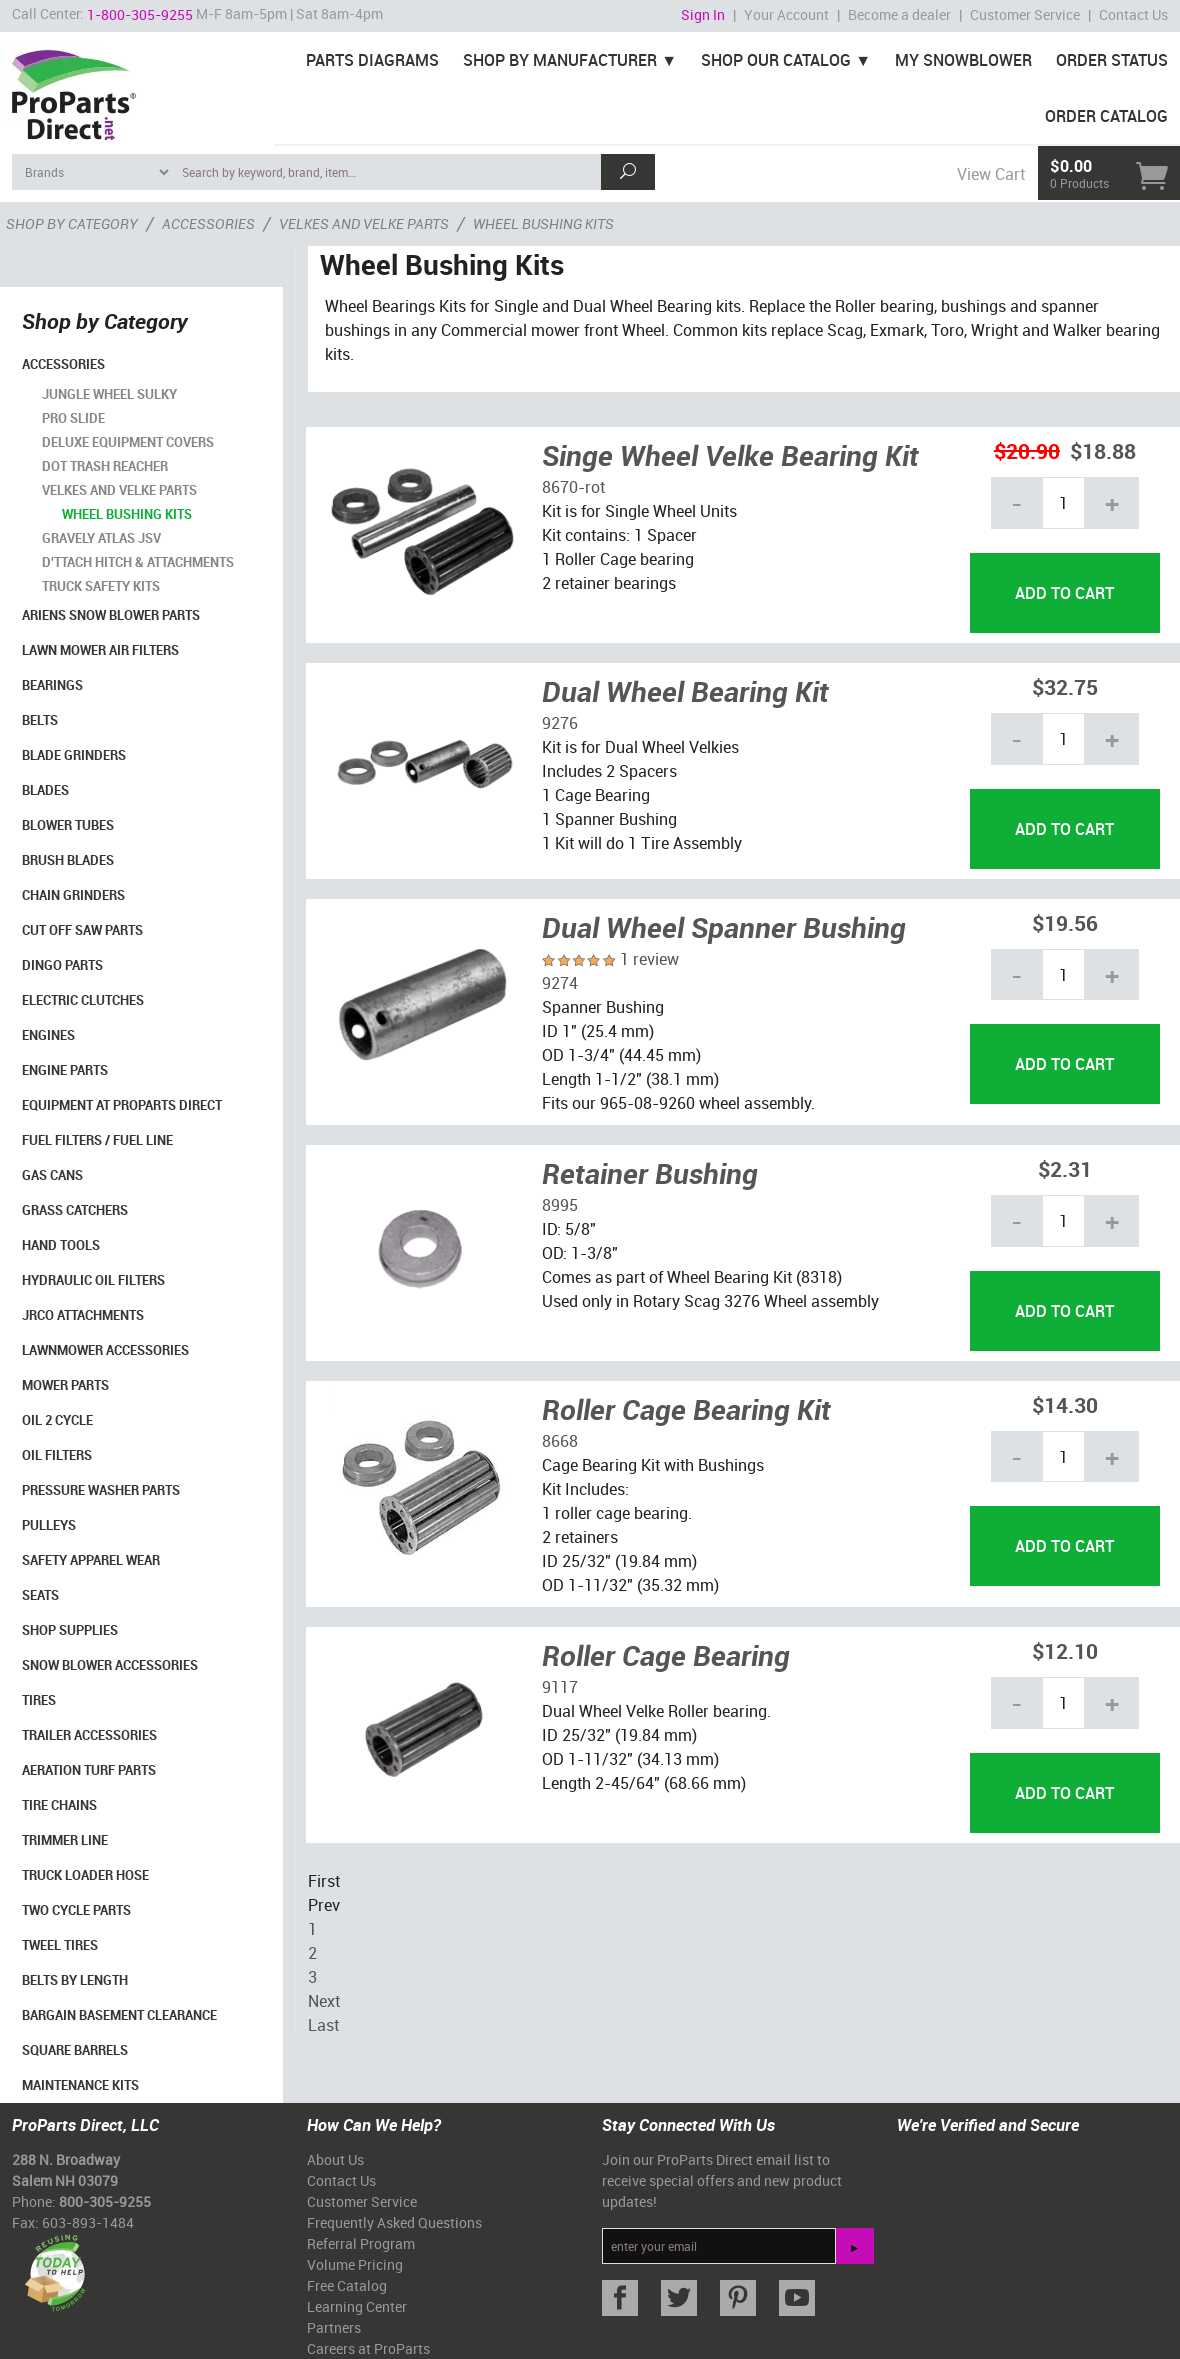 The width and height of the screenshot is (1180, 2359). Describe the element at coordinates (101, 586) in the screenshot. I see `Truck Safety Kits` at that location.